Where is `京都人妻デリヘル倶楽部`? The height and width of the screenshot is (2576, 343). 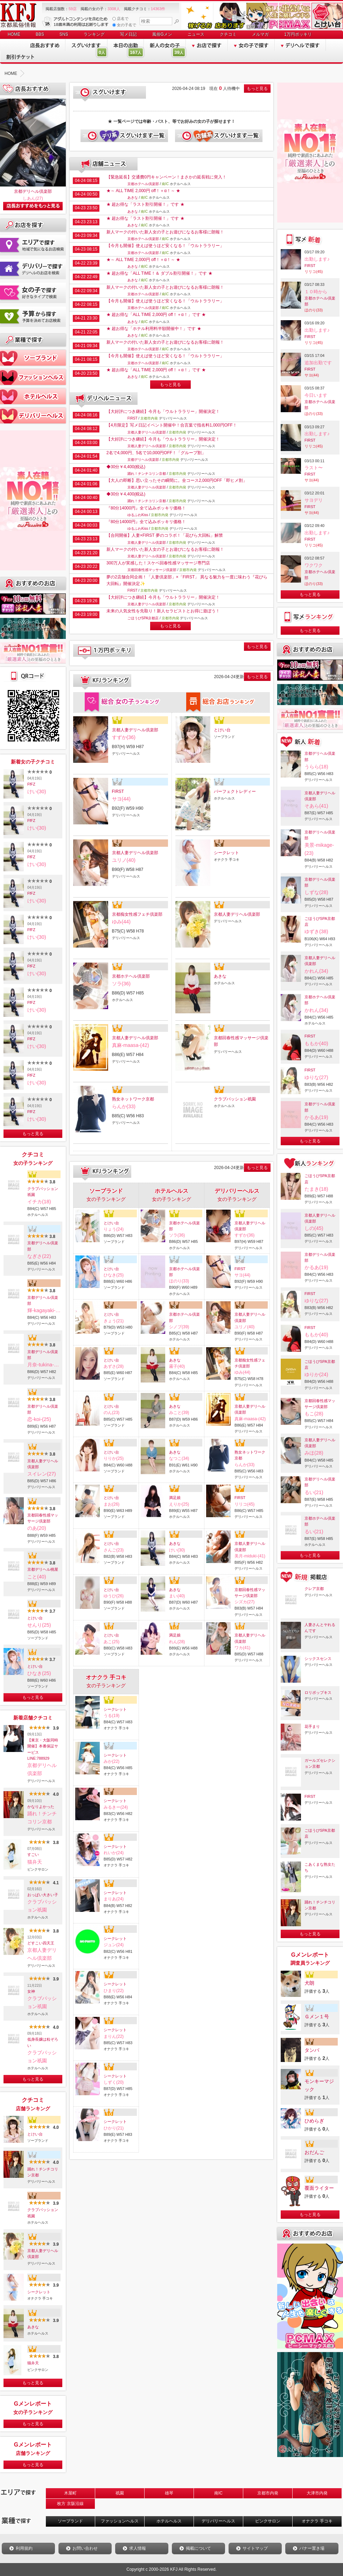
京都人妻デリヘル倶楽部 is located at coordinates (42, 1464).